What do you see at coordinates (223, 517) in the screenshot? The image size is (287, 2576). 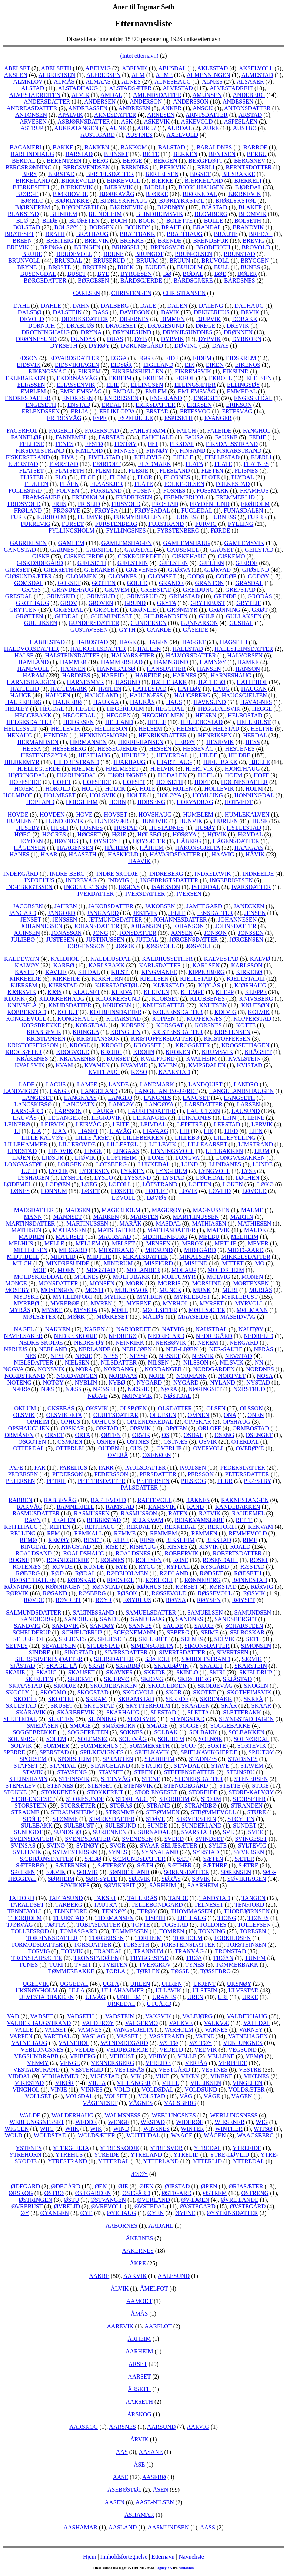 I see `FURNESS` at bounding box center [223, 517].